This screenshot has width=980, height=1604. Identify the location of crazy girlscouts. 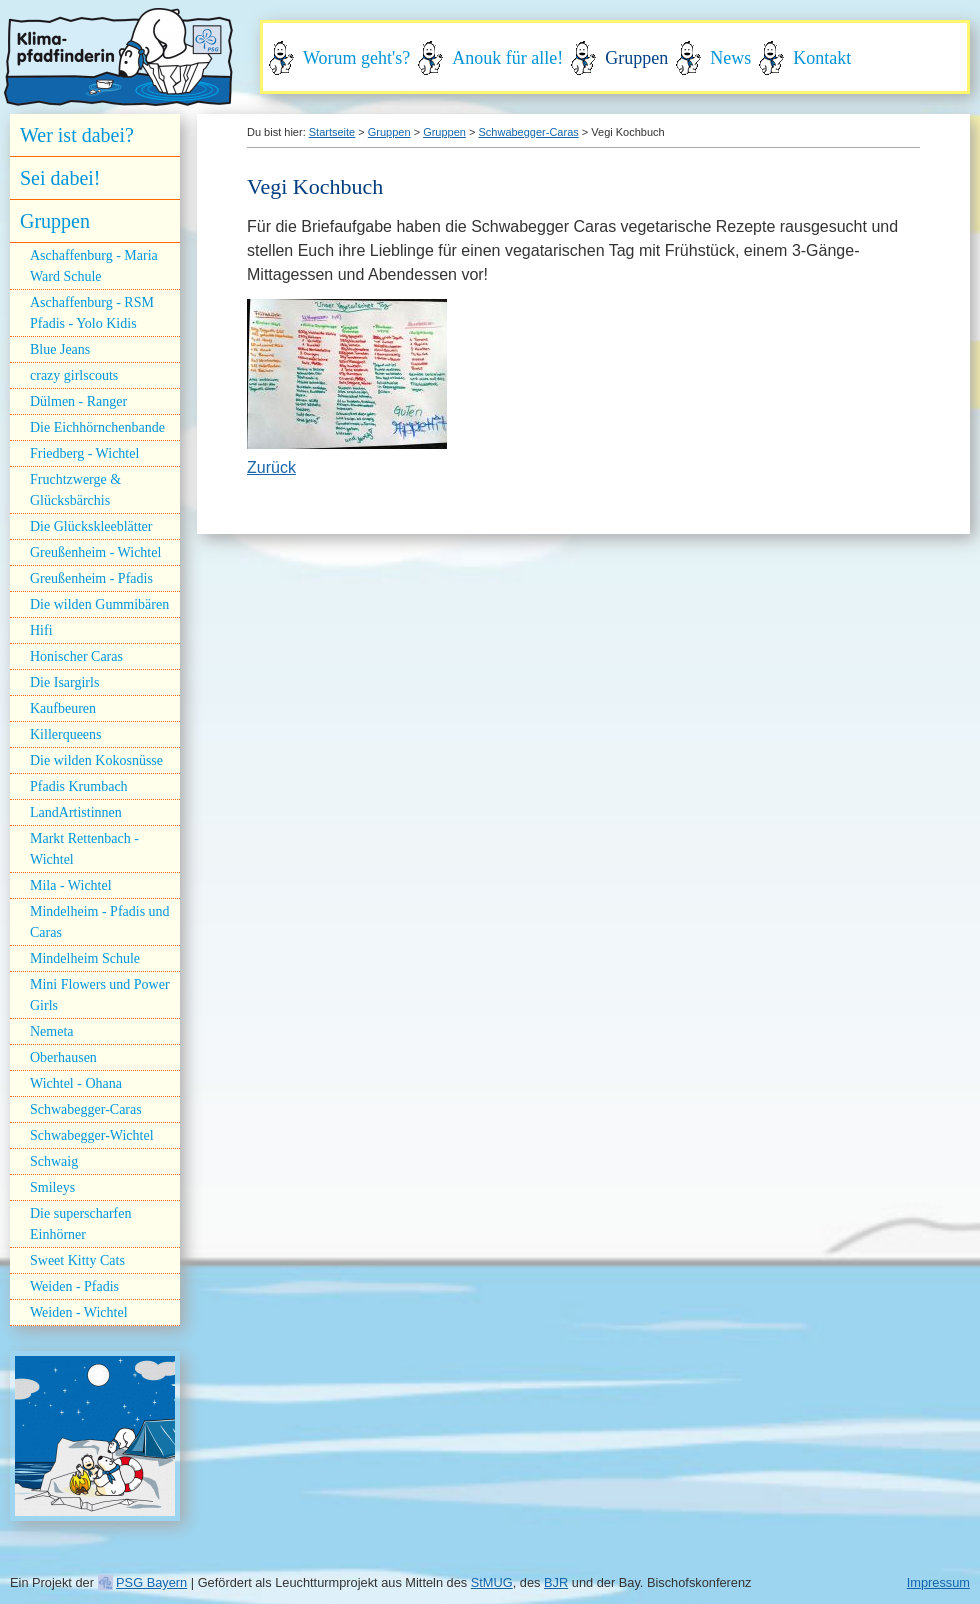
(74, 375).